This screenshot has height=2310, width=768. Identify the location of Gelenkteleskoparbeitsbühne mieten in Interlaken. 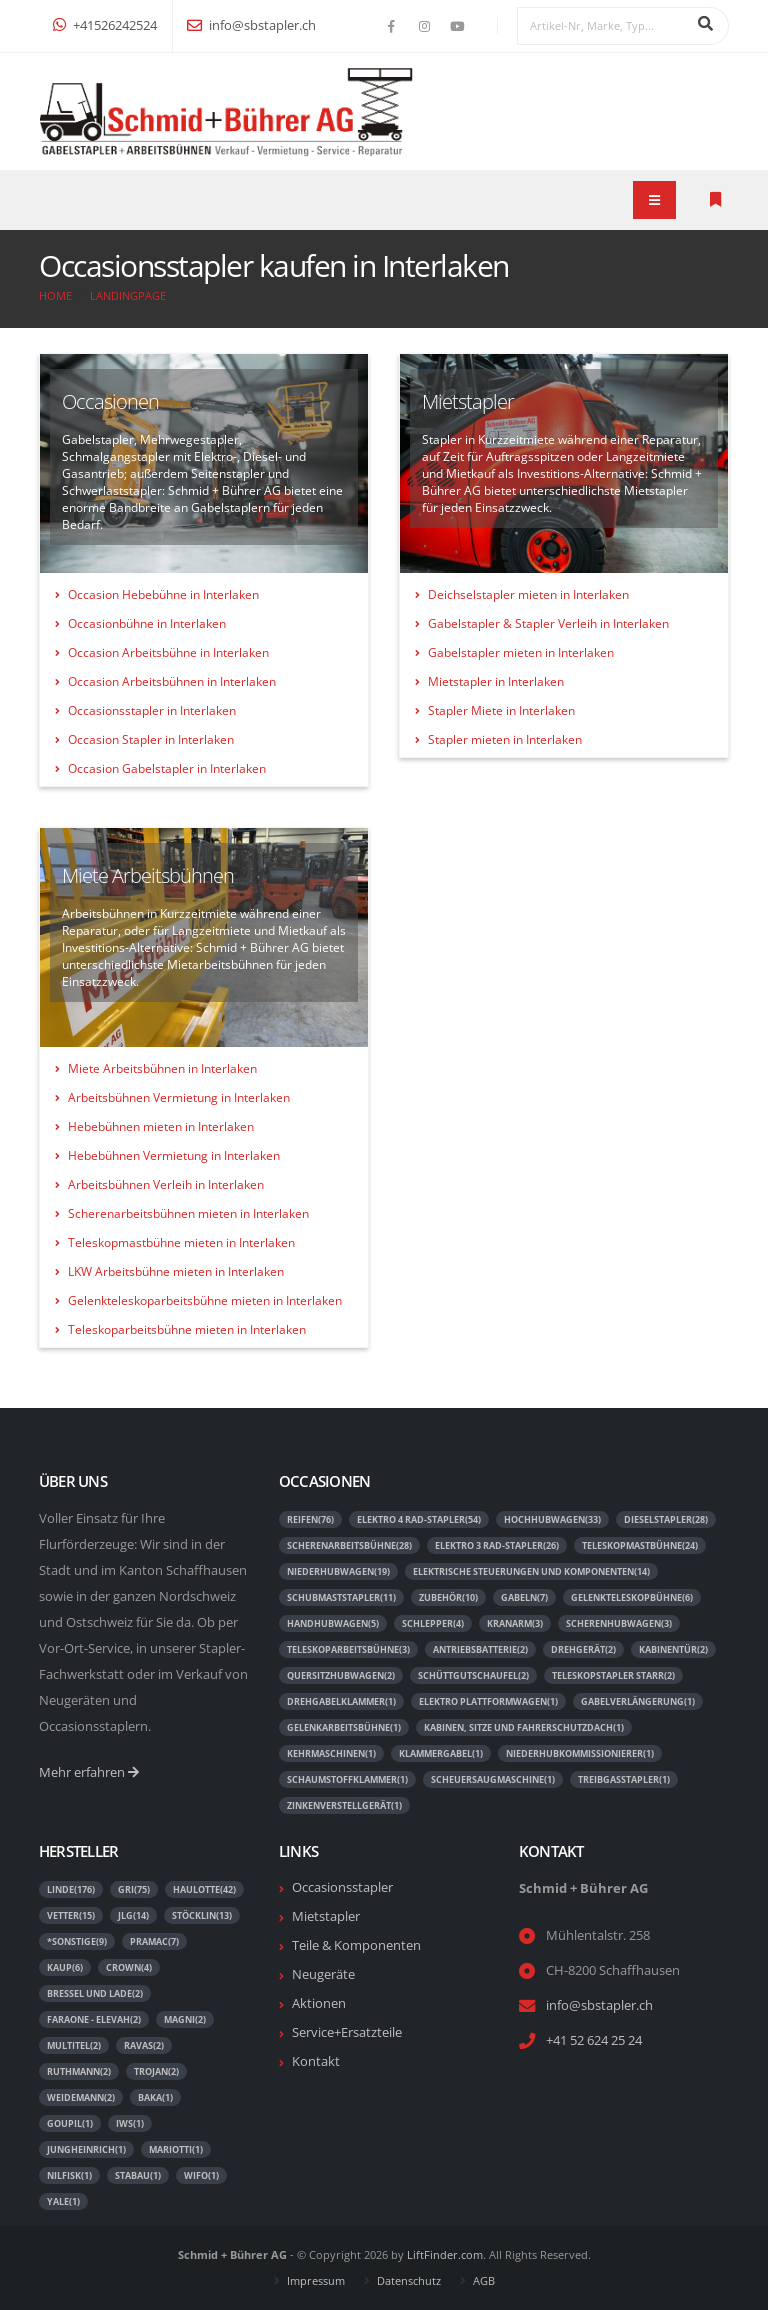
(205, 1300).